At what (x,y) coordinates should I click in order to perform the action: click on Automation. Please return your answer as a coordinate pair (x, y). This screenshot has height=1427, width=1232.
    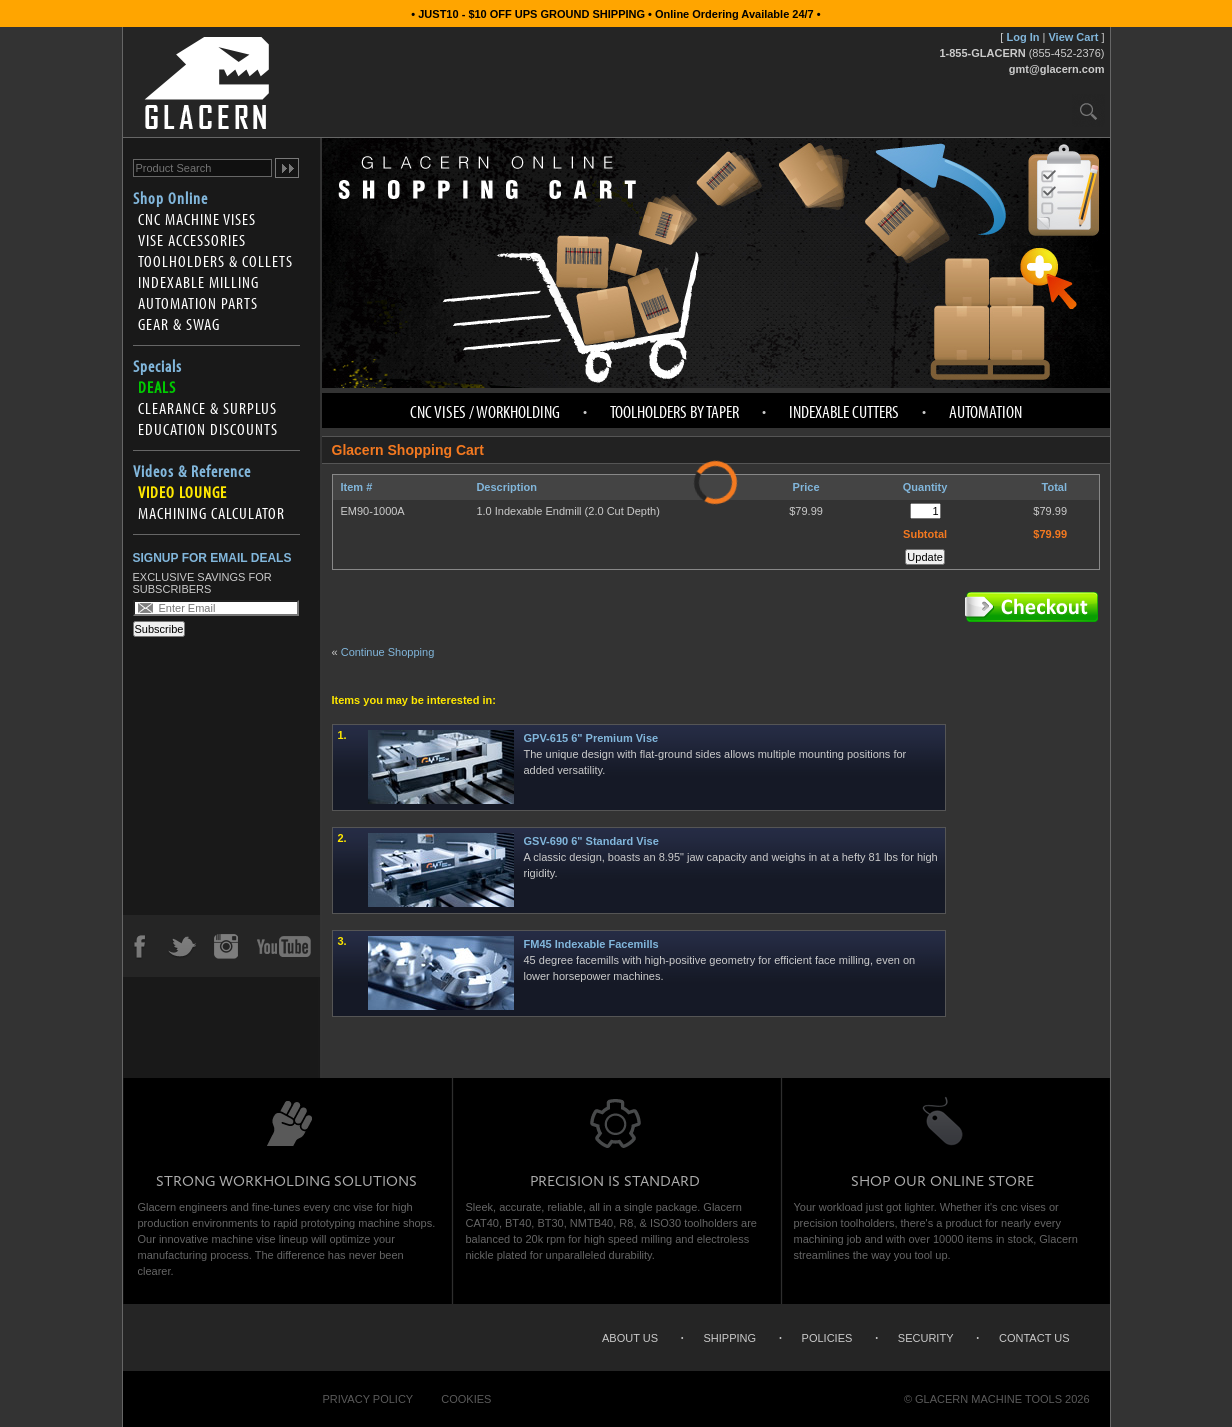
    Looking at the image, I should click on (985, 411).